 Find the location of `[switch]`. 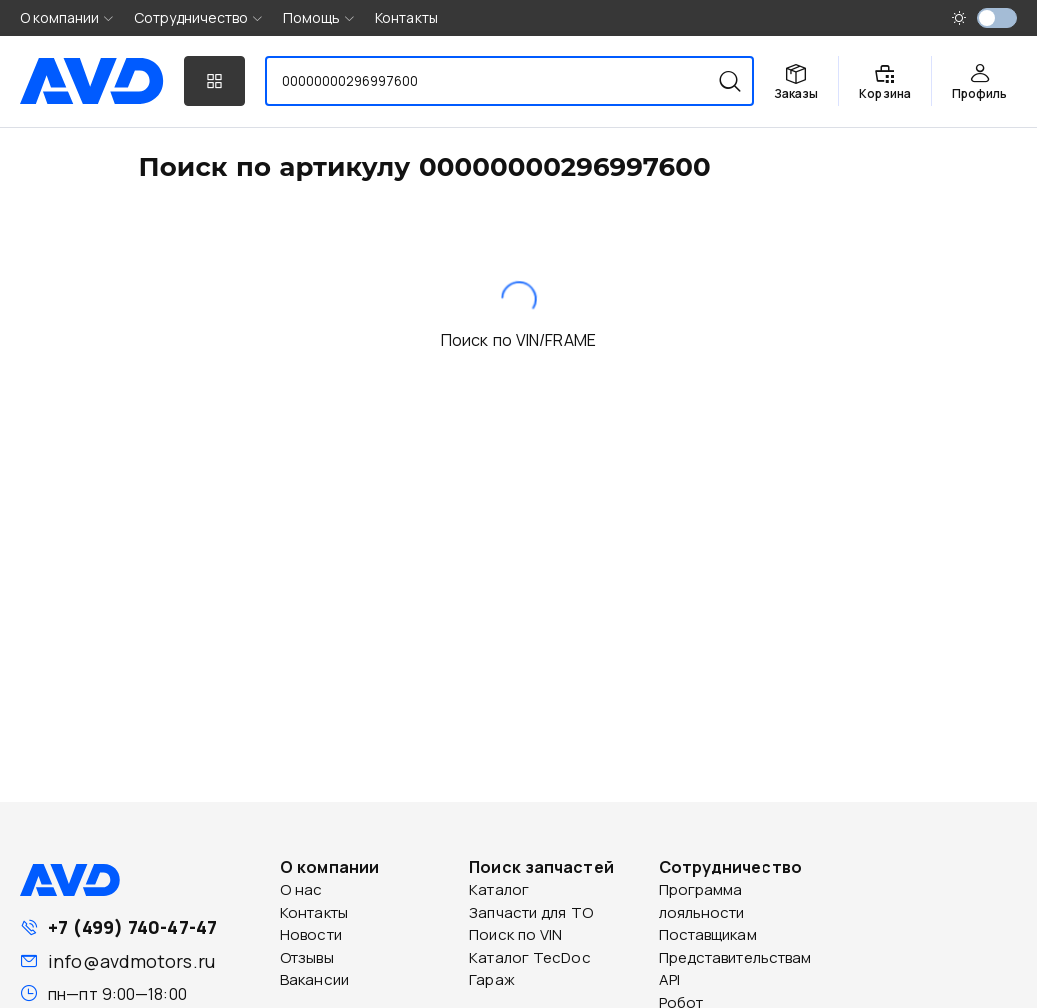

[switch] is located at coordinates (997, 18).